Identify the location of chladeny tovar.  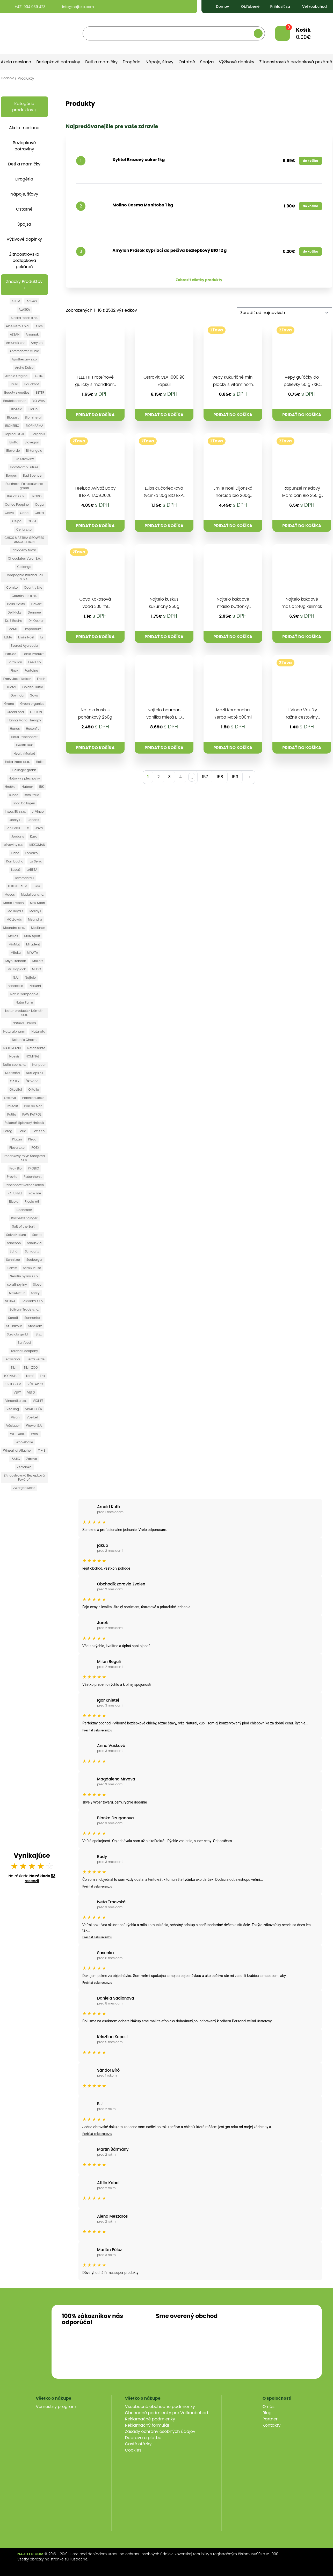
(24, 550).